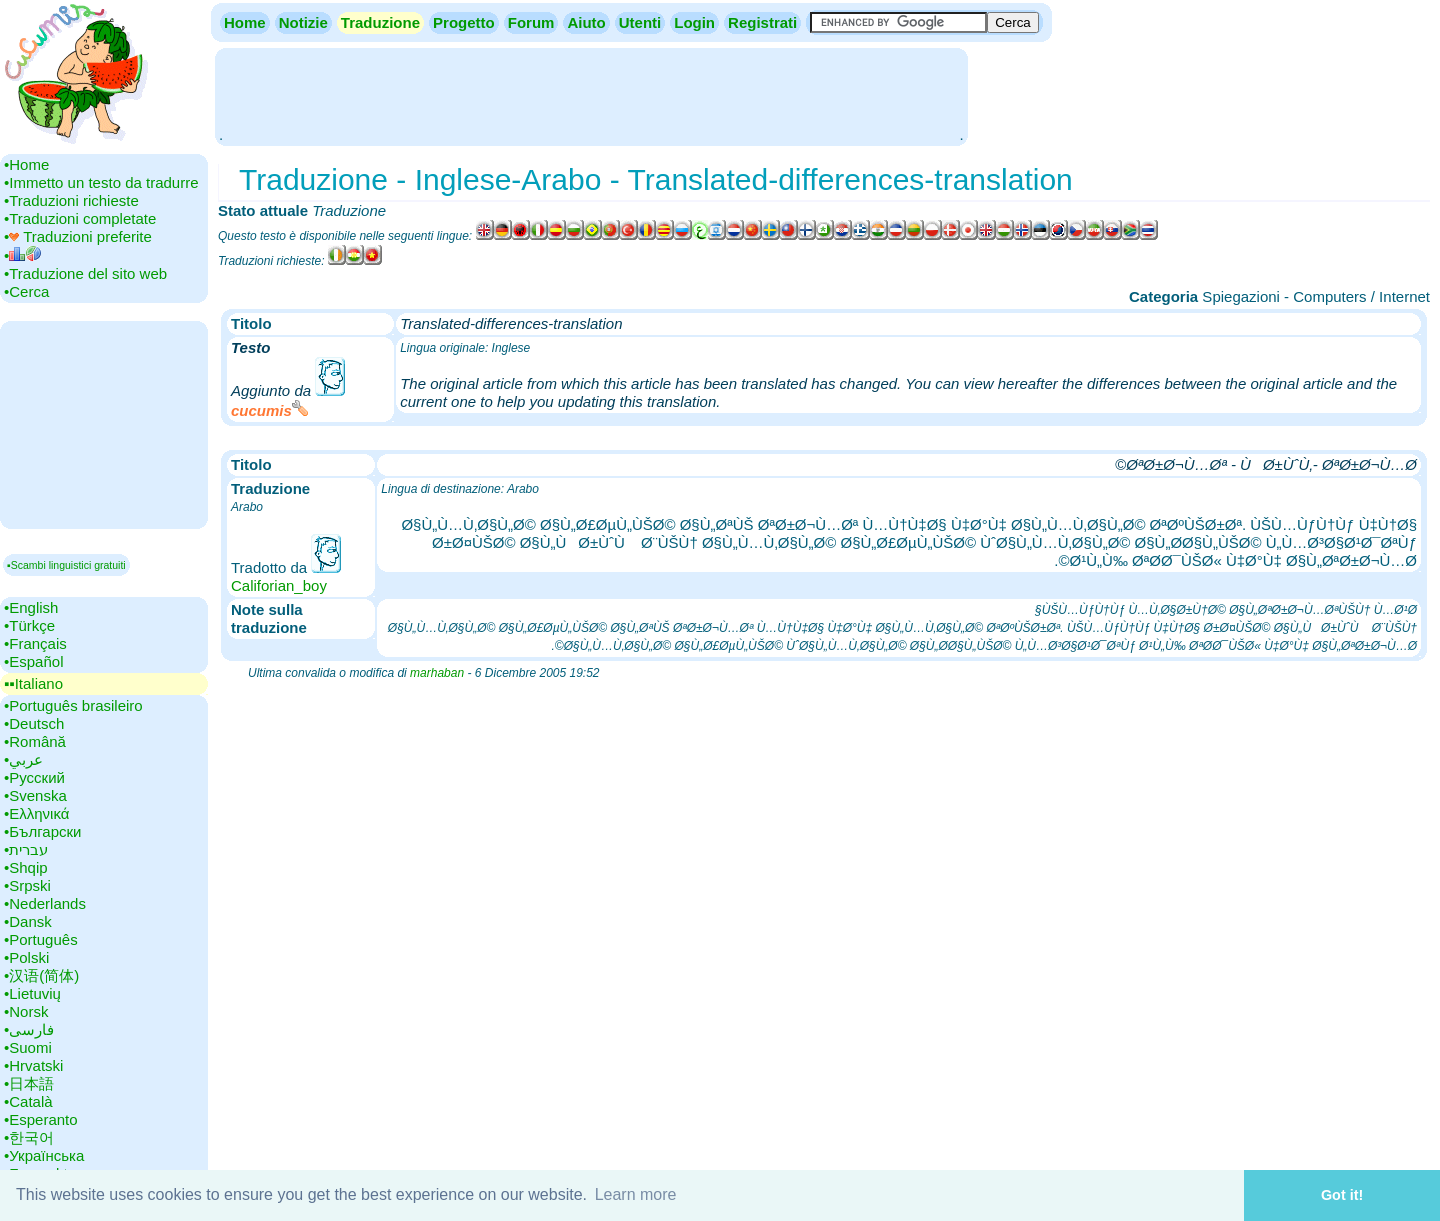  Describe the element at coordinates (35, 643) in the screenshot. I see `•‎Français` at that location.